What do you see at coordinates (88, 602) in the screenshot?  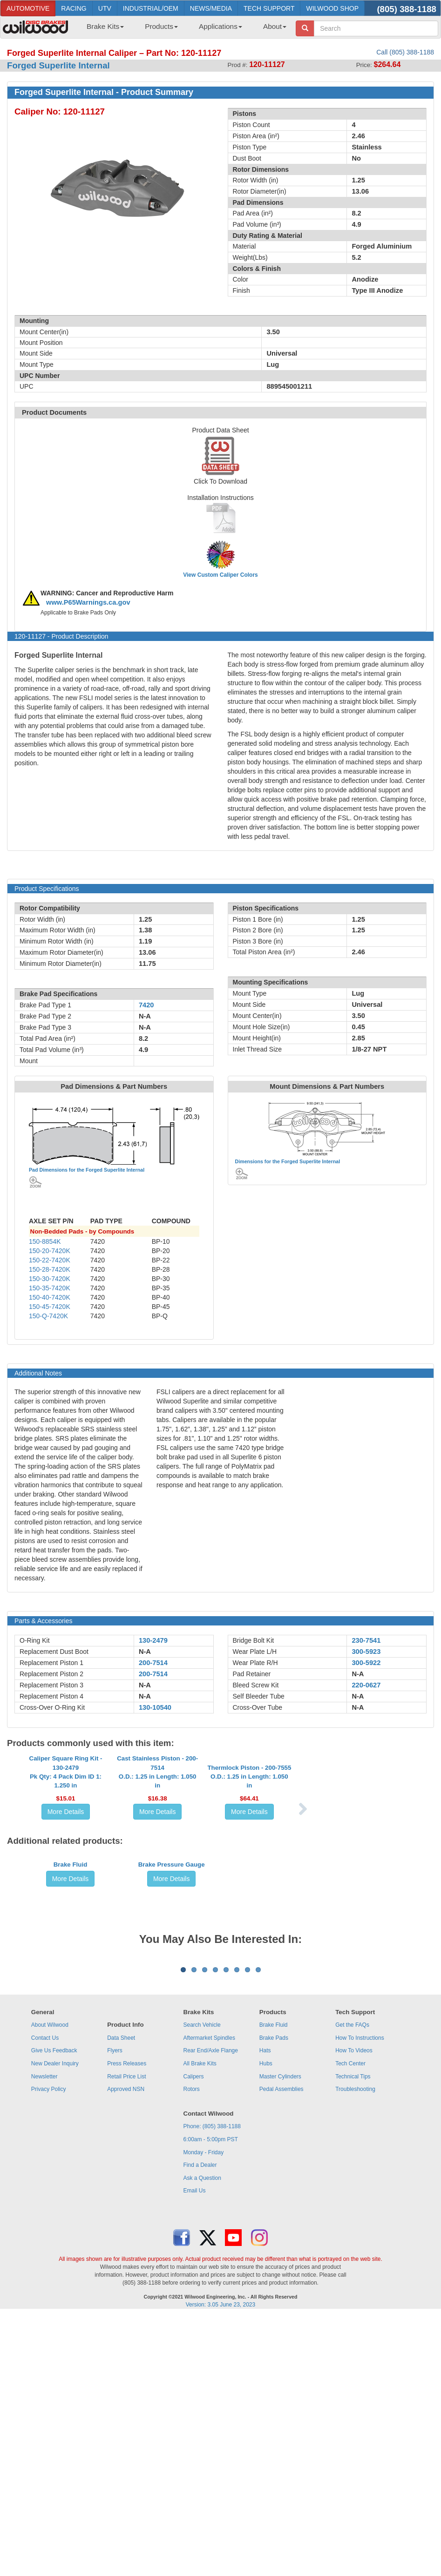 I see `www.P65Warnings.ca.gov` at bounding box center [88, 602].